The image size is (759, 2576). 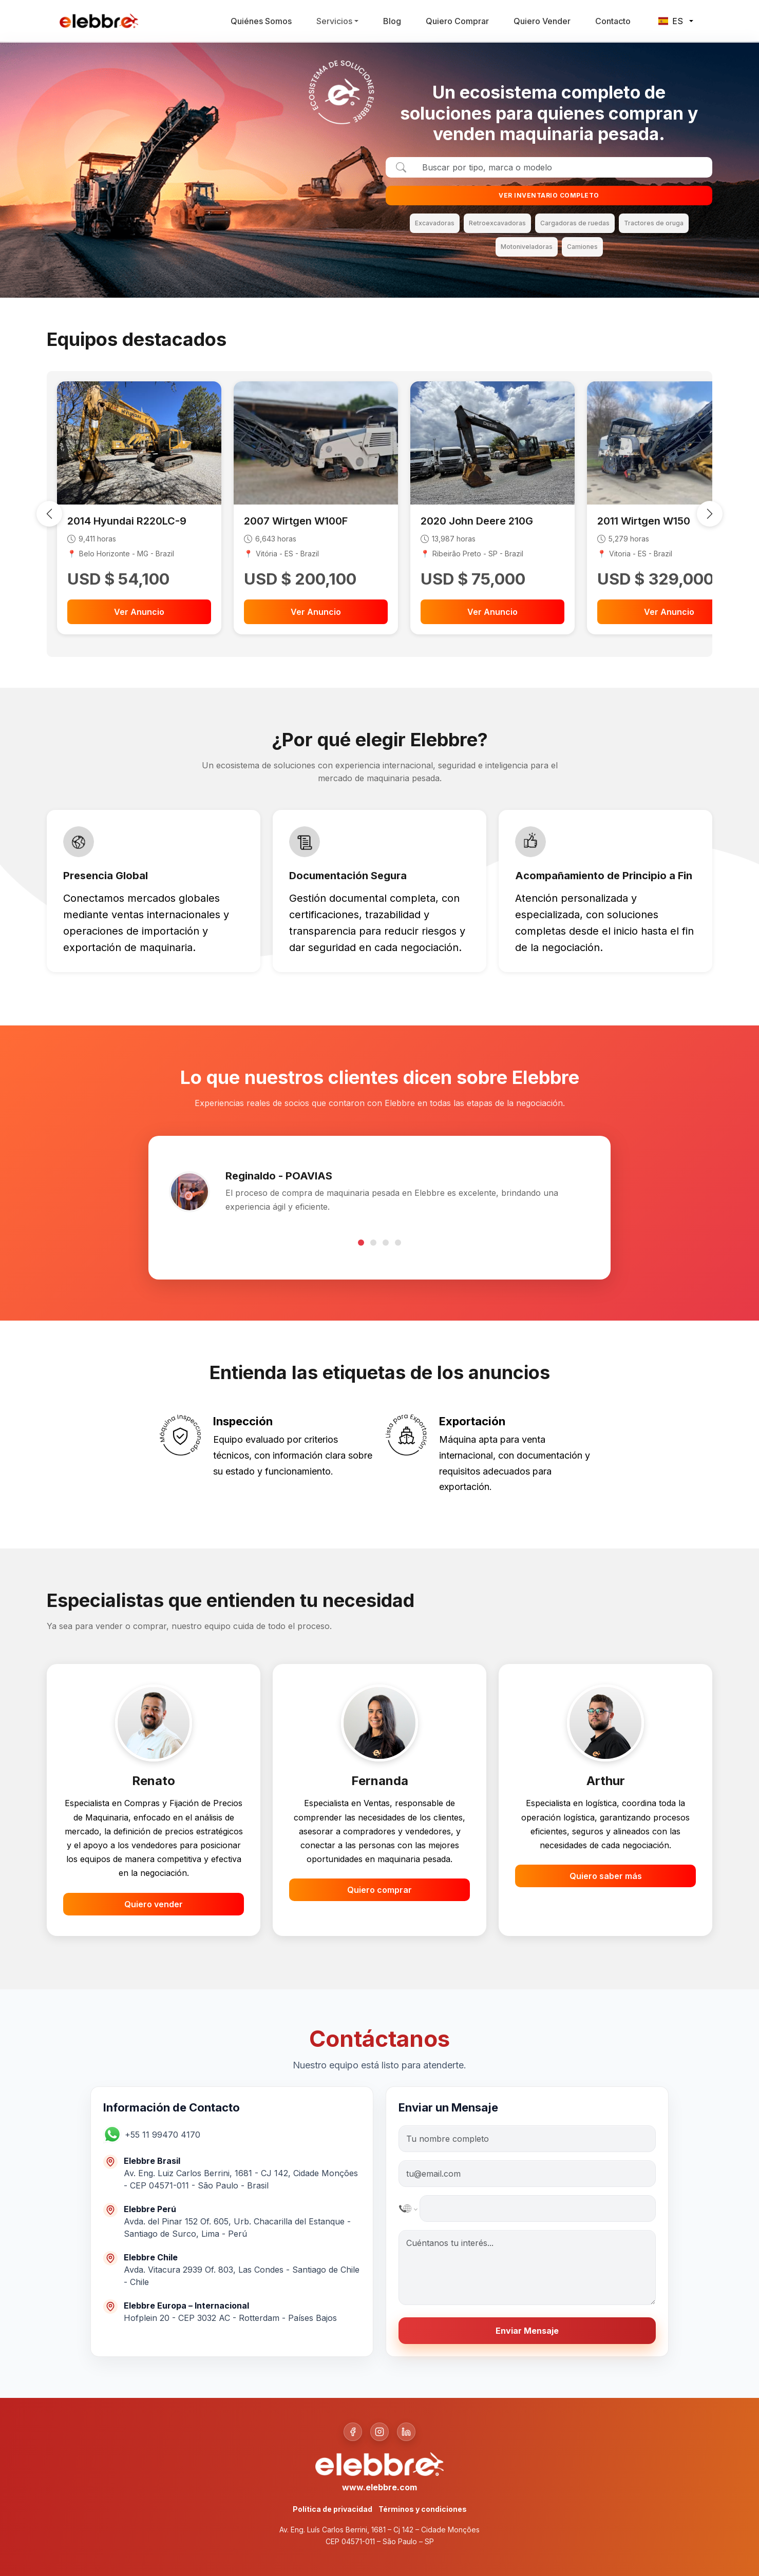 What do you see at coordinates (613, 21) in the screenshot?
I see `Contacto` at bounding box center [613, 21].